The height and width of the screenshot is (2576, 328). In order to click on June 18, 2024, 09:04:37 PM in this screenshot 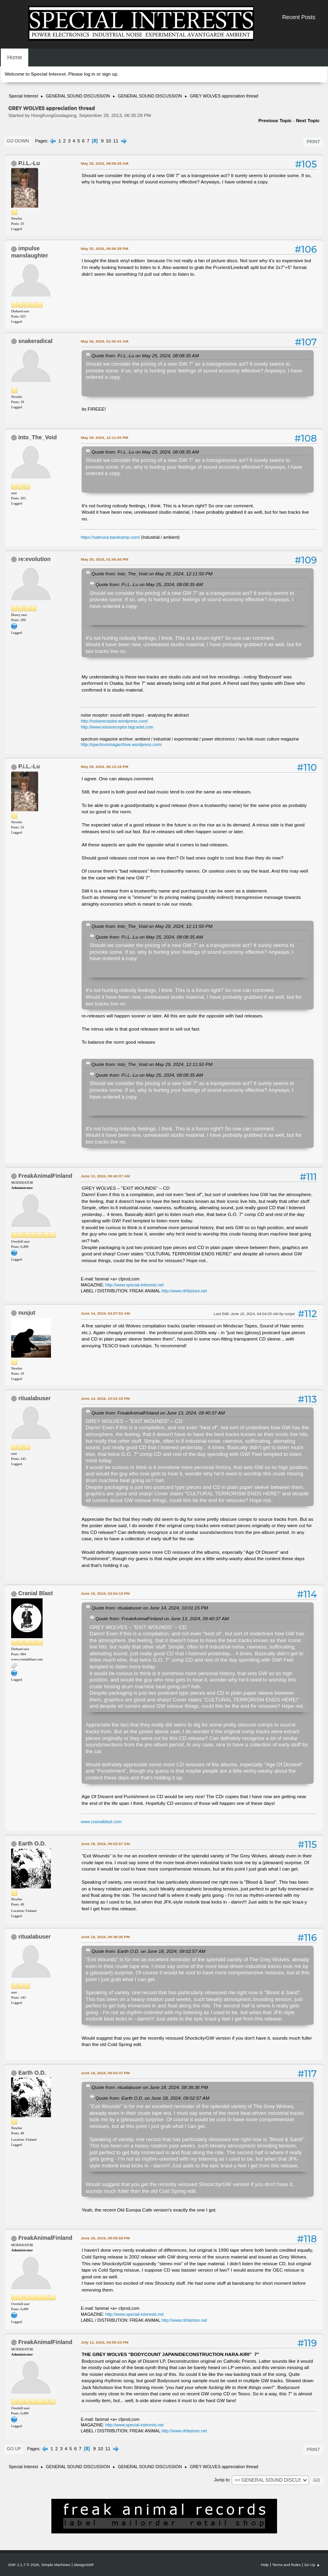, I will do `click(105, 2073)`.